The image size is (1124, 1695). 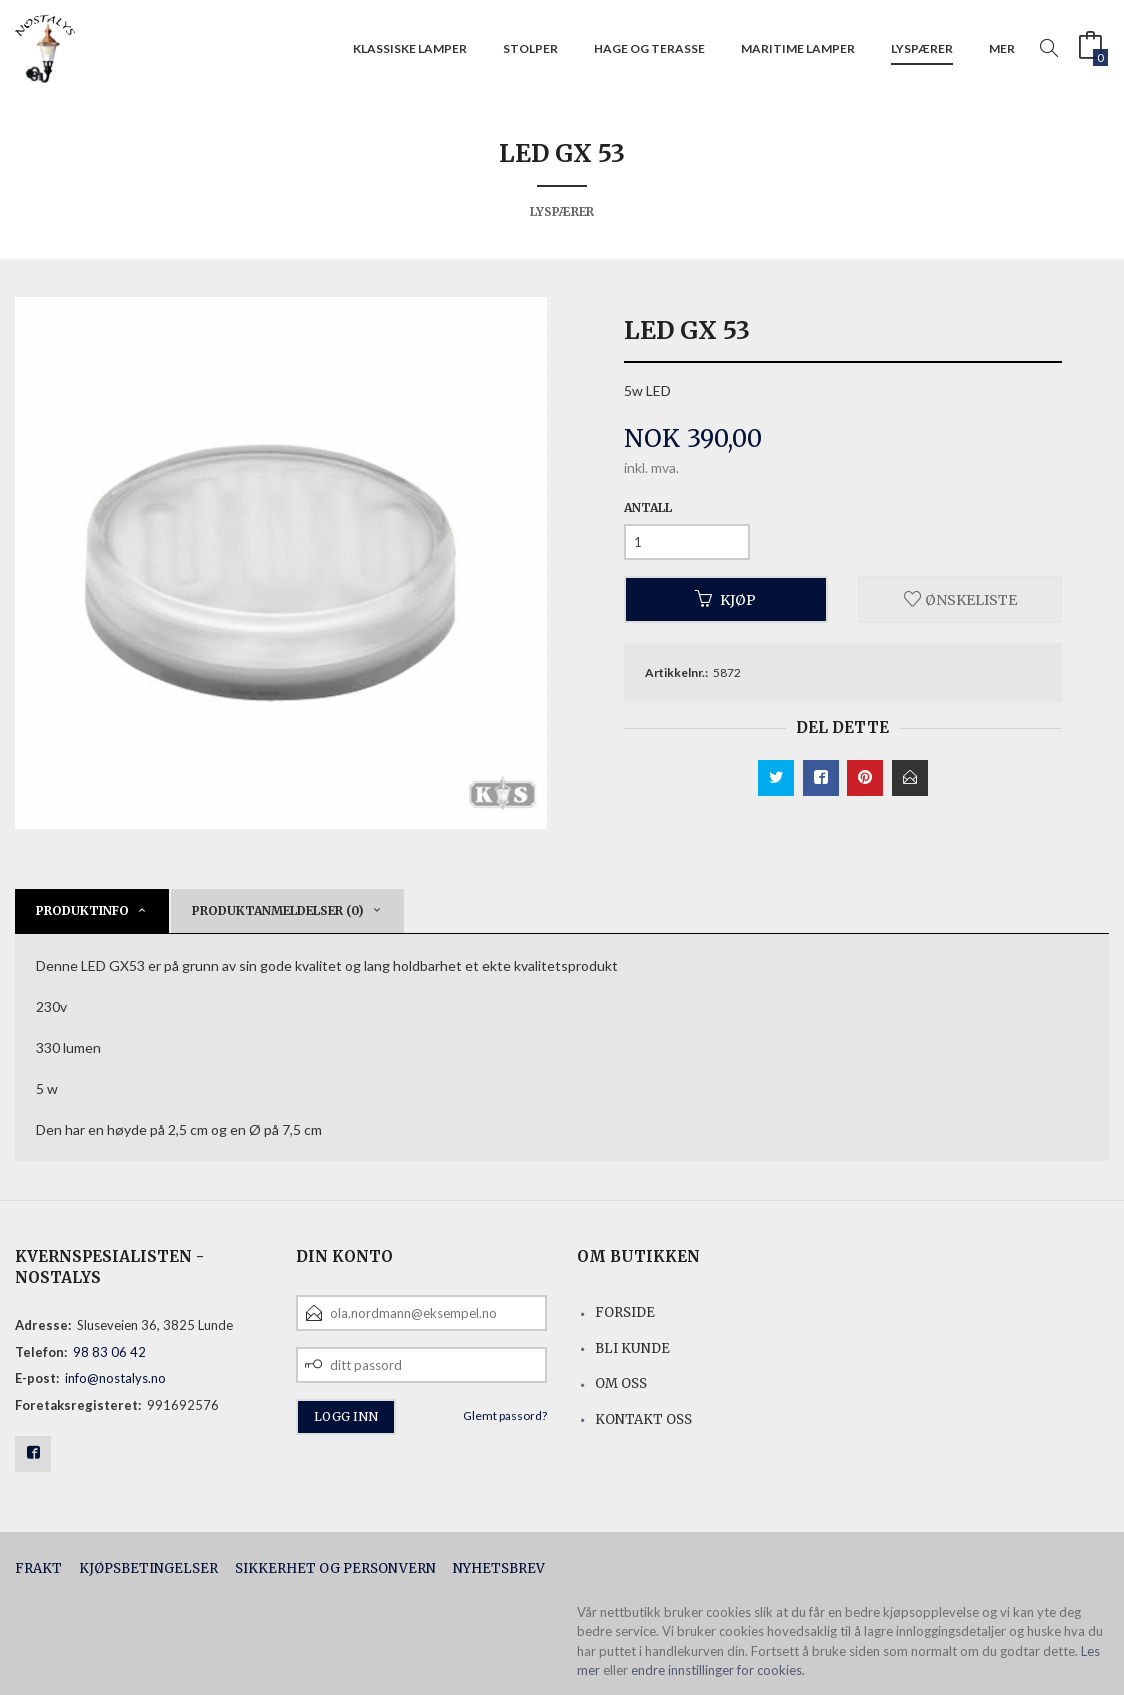 What do you see at coordinates (621, 1383) in the screenshot?
I see `Om oss` at bounding box center [621, 1383].